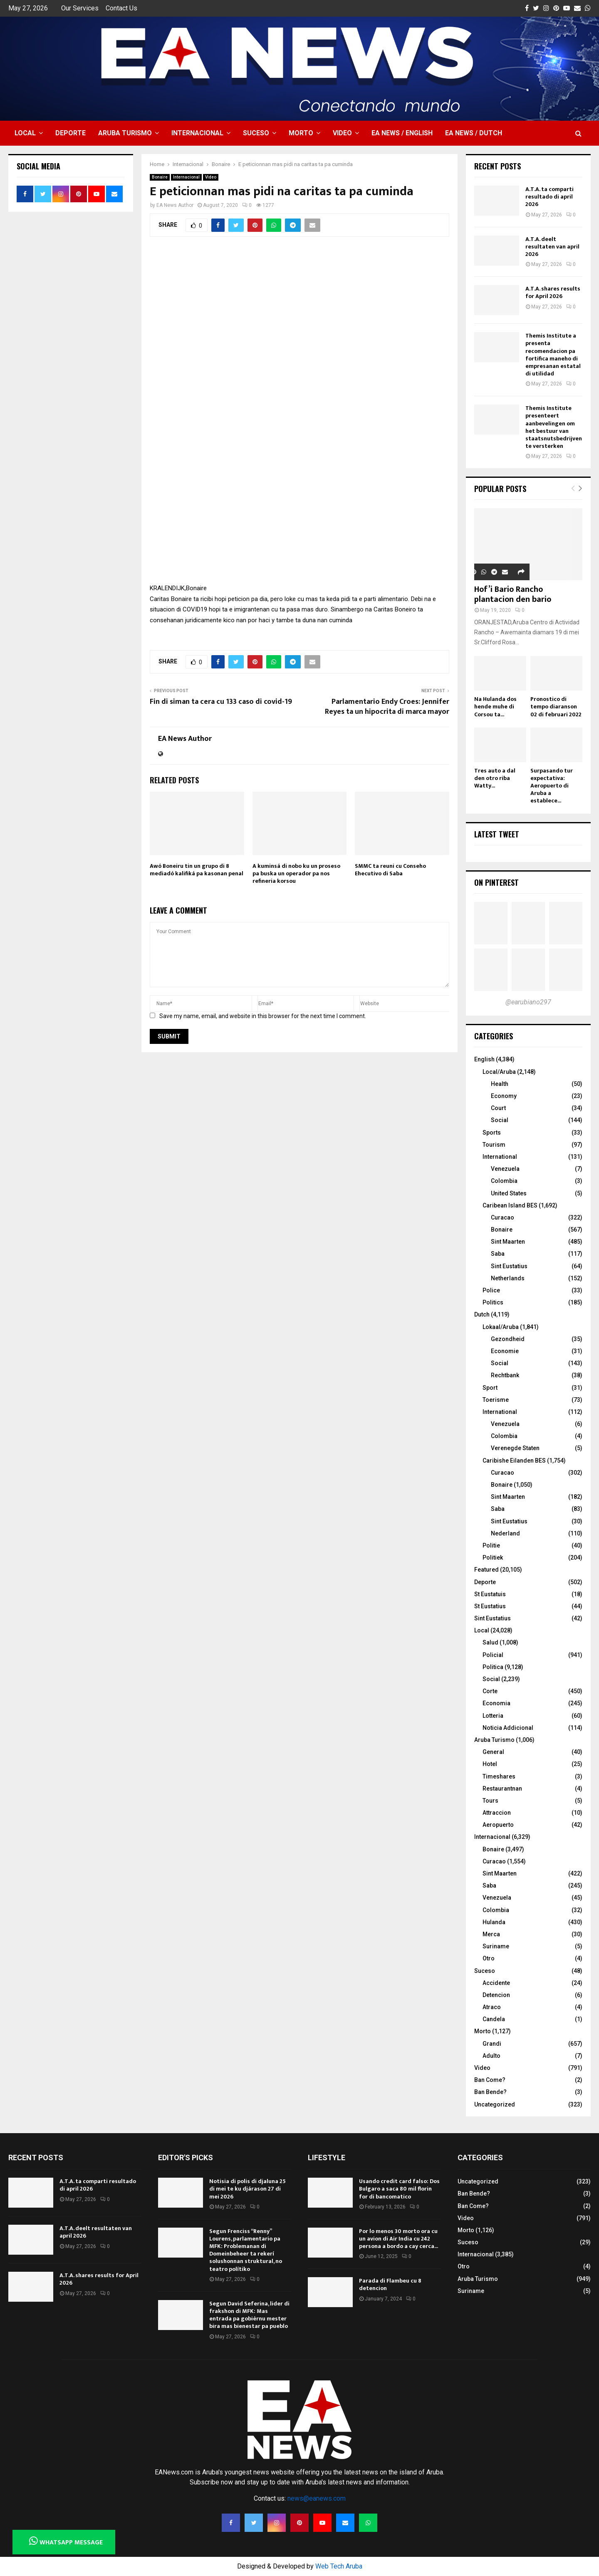 The image size is (599, 2576). Describe the element at coordinates (473, 133) in the screenshot. I see `EA NEWS / Dutch` at that location.